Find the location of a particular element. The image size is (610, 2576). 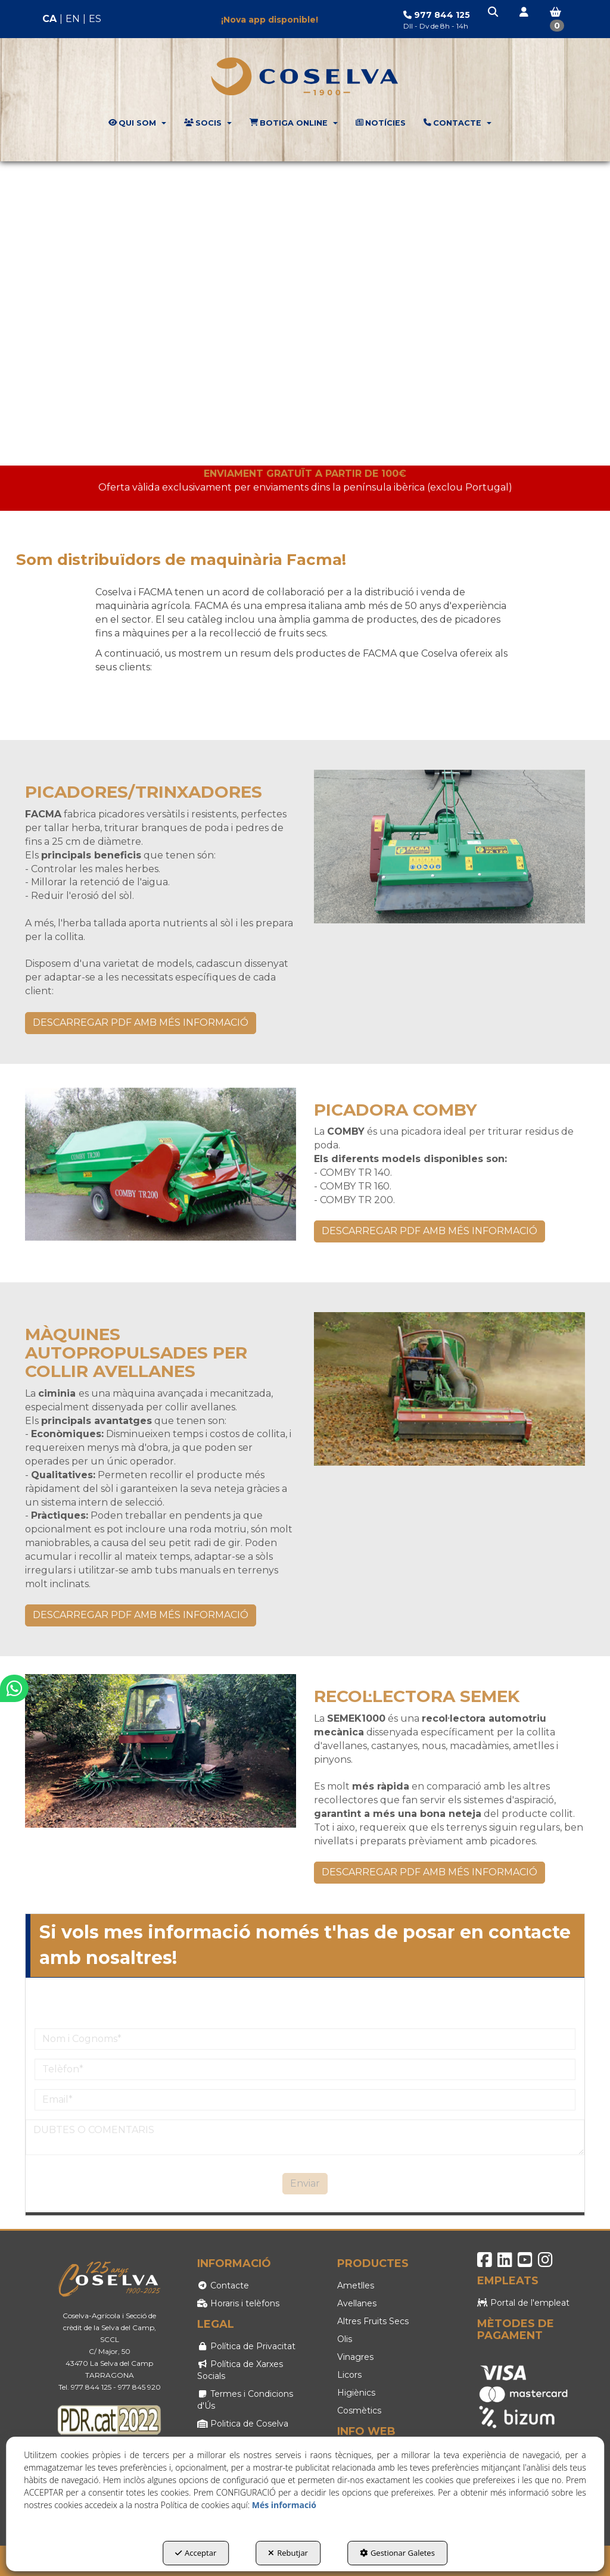

ca [menuitem] is located at coordinates (49, 18).